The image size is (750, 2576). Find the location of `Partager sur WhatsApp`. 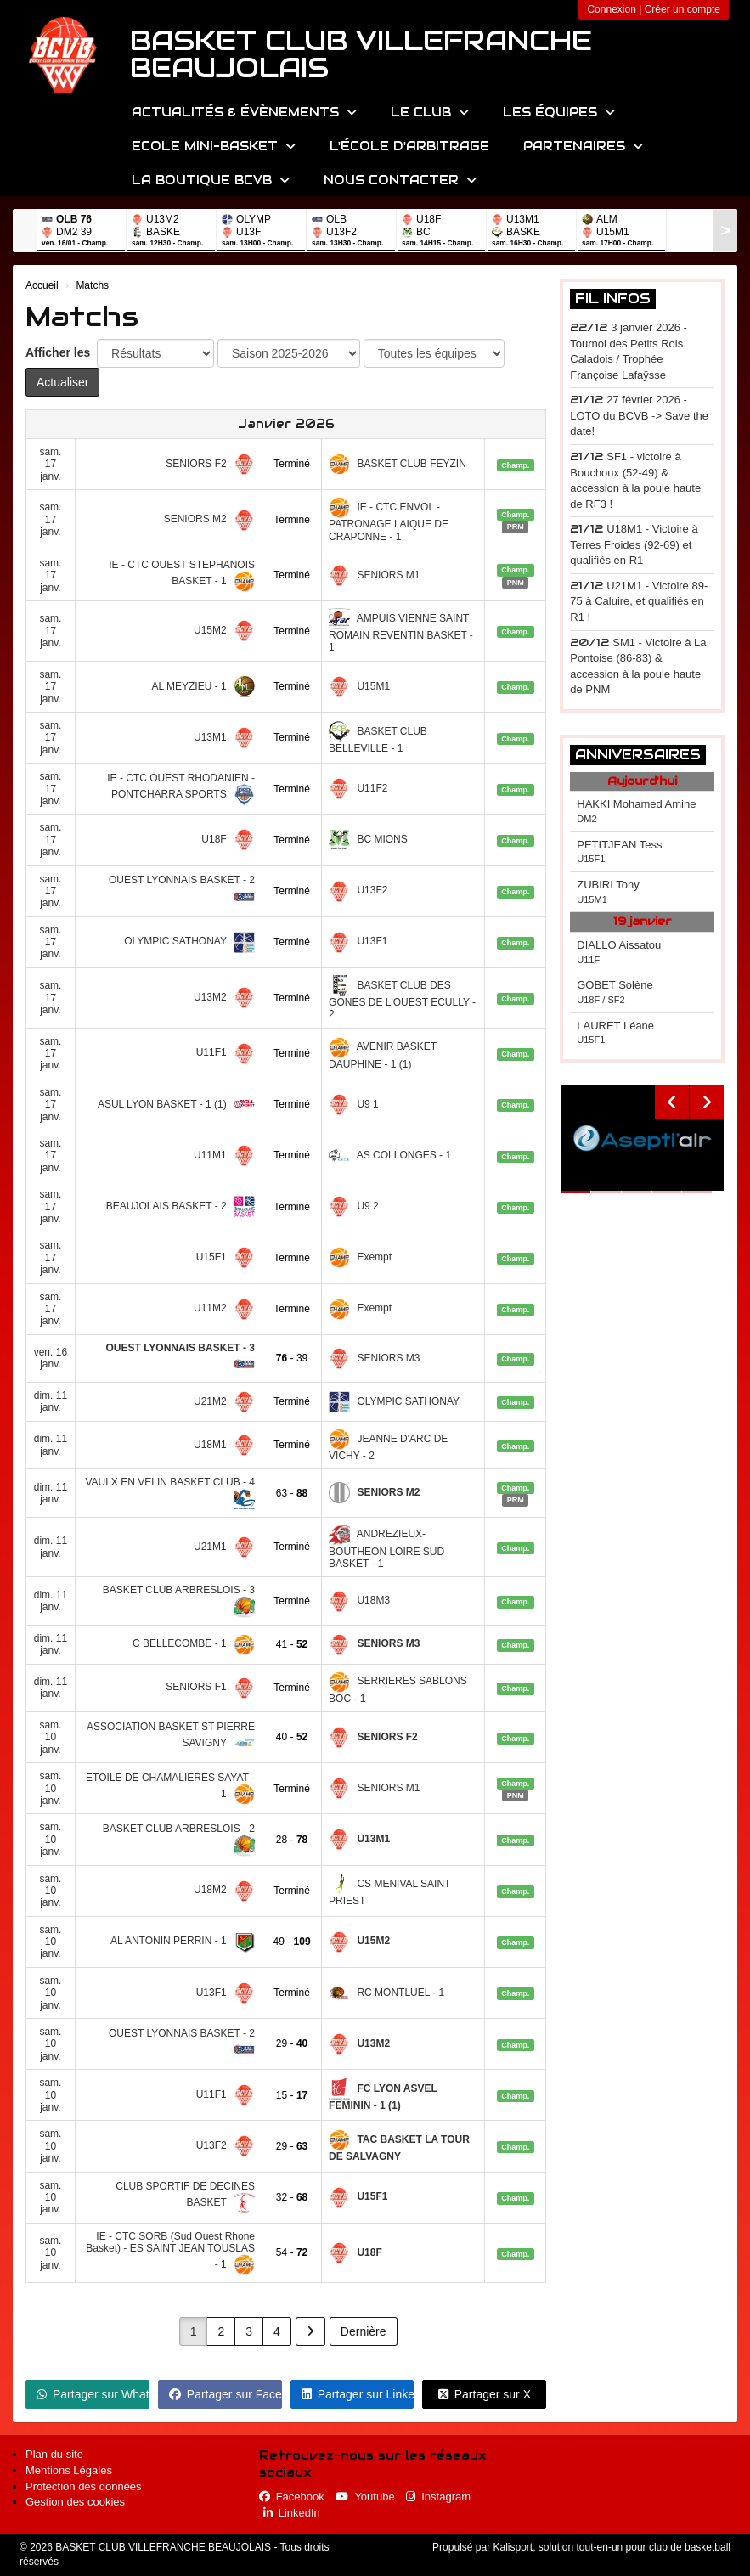

Partager sur WhatsApp is located at coordinates (93, 2394).